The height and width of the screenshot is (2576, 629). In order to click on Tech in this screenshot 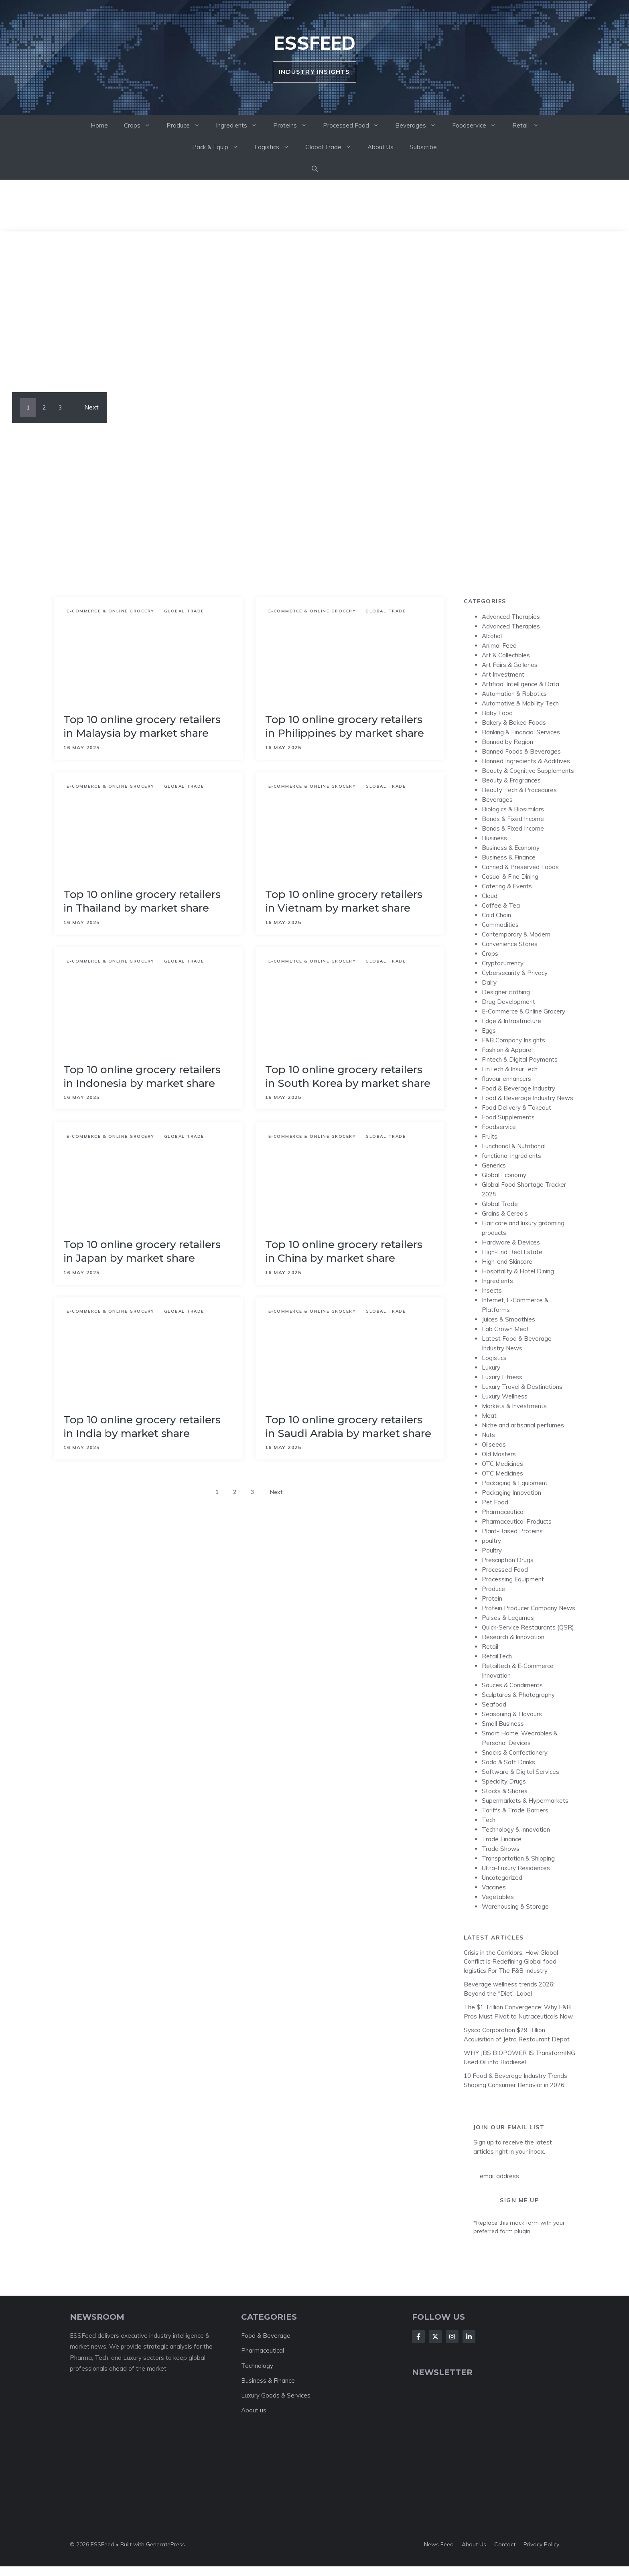, I will do `click(488, 1820)`.